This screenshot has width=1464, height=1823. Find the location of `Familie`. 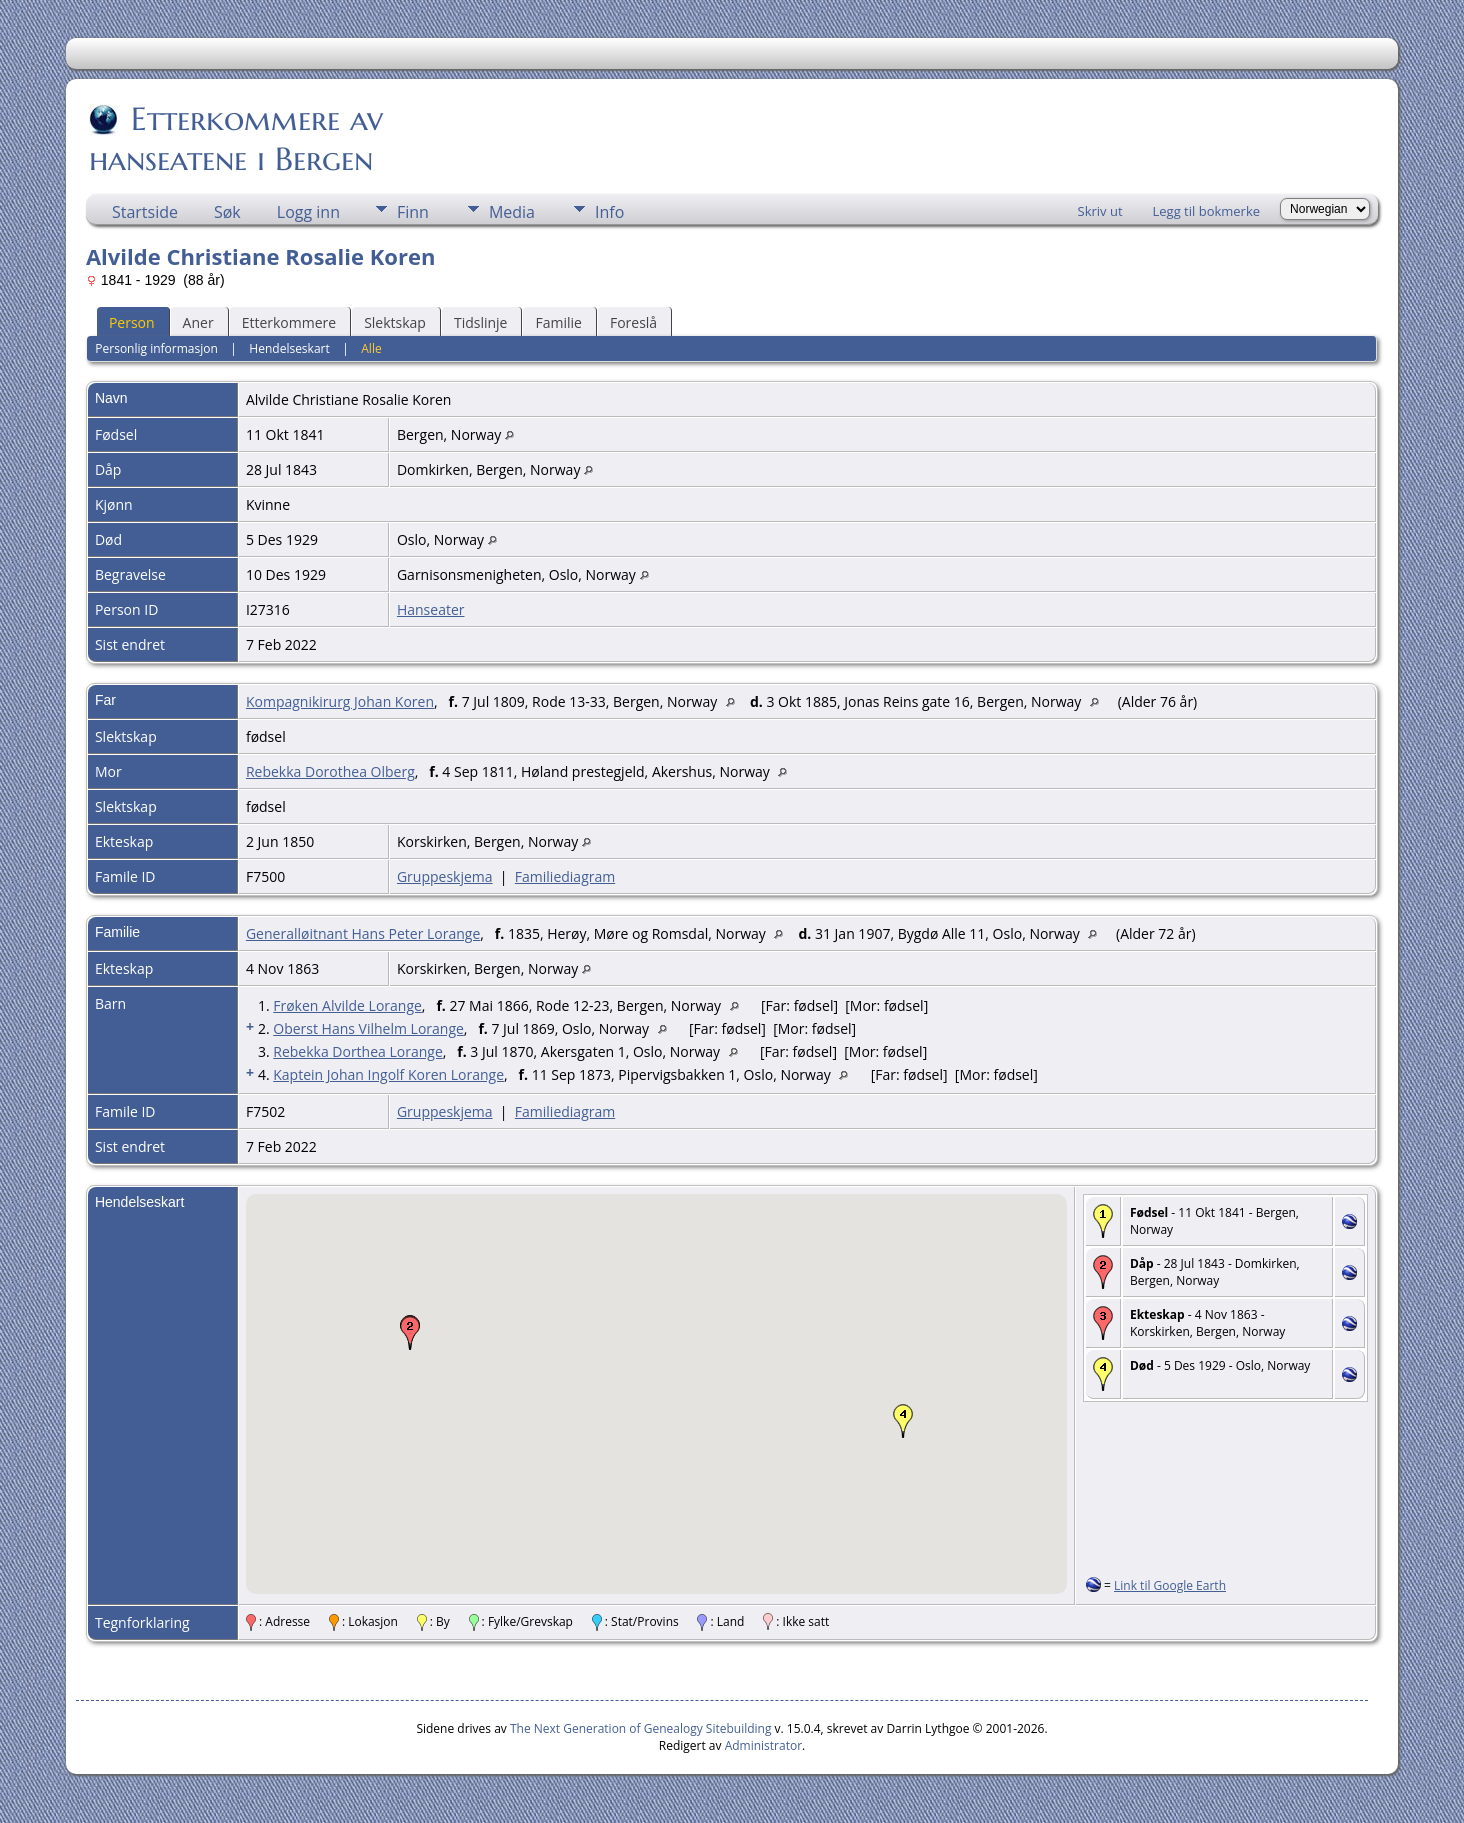

Familie is located at coordinates (558, 322).